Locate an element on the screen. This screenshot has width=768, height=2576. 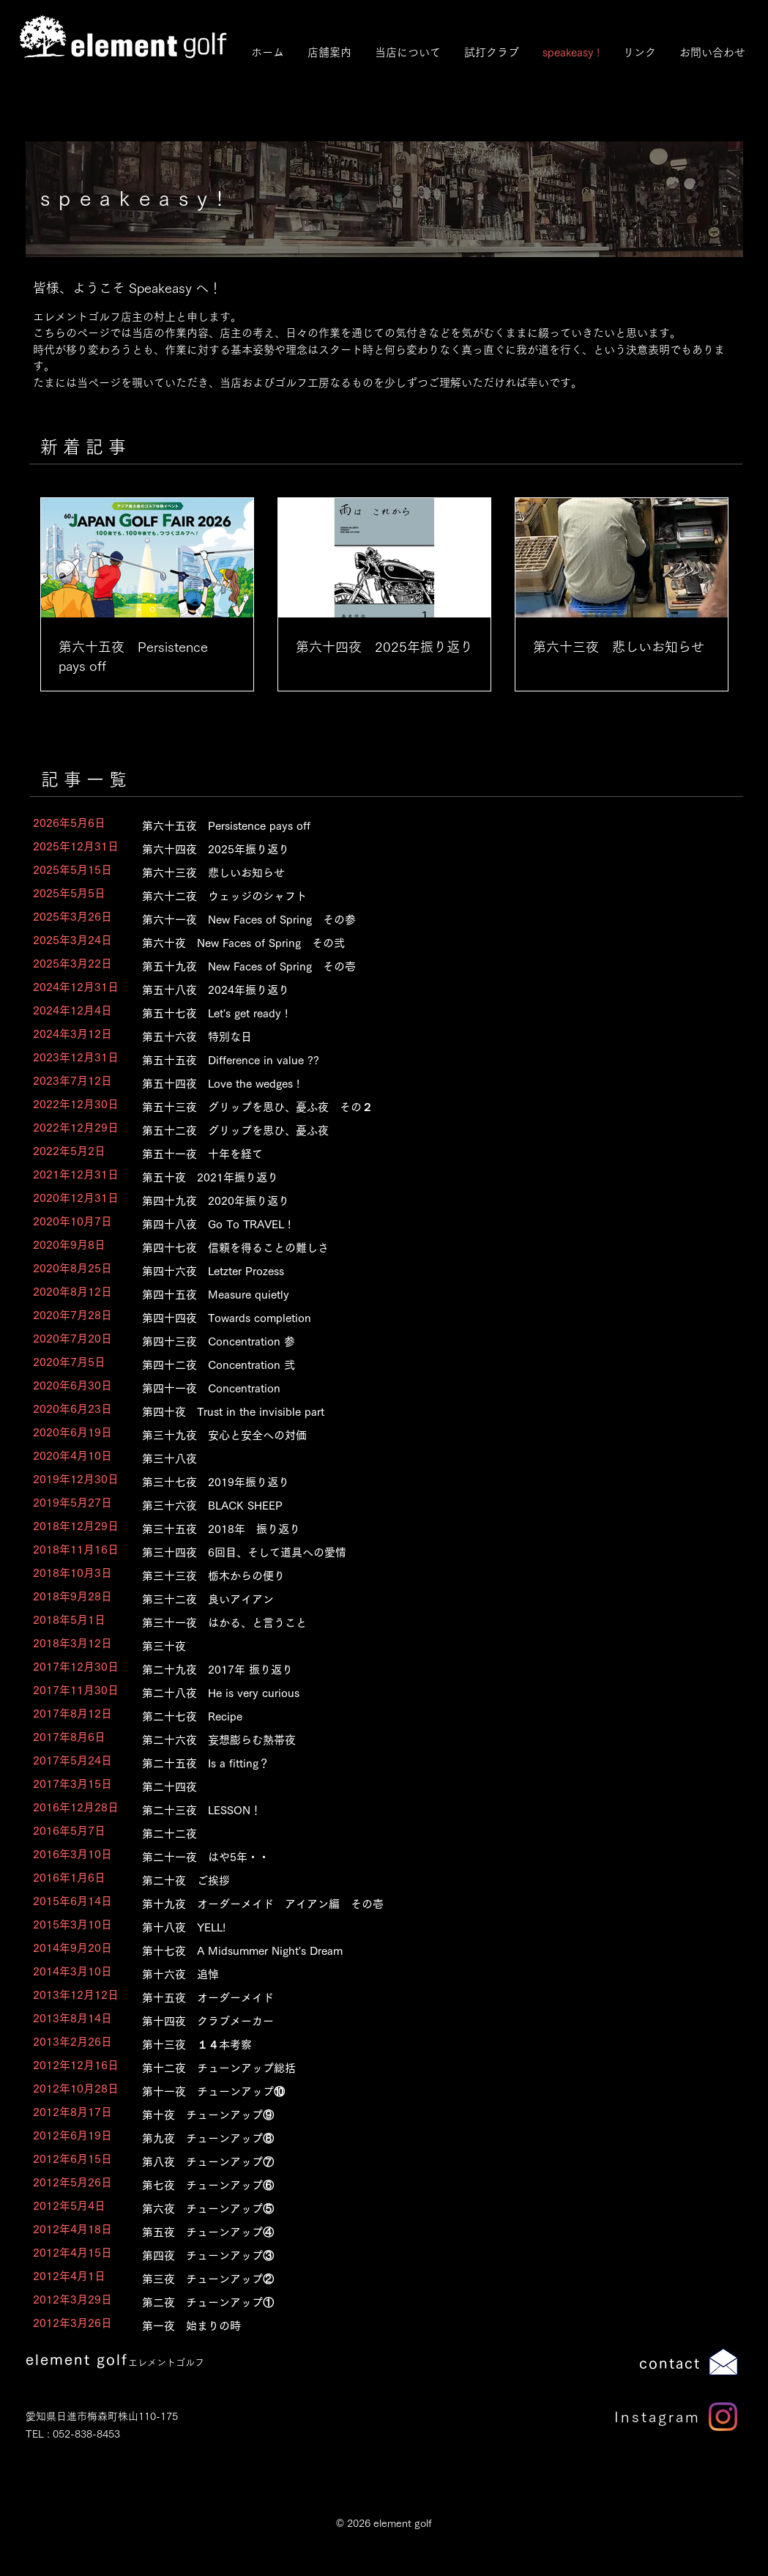
[第四十三夜 Concentration 参] is located at coordinates (426, 1341).